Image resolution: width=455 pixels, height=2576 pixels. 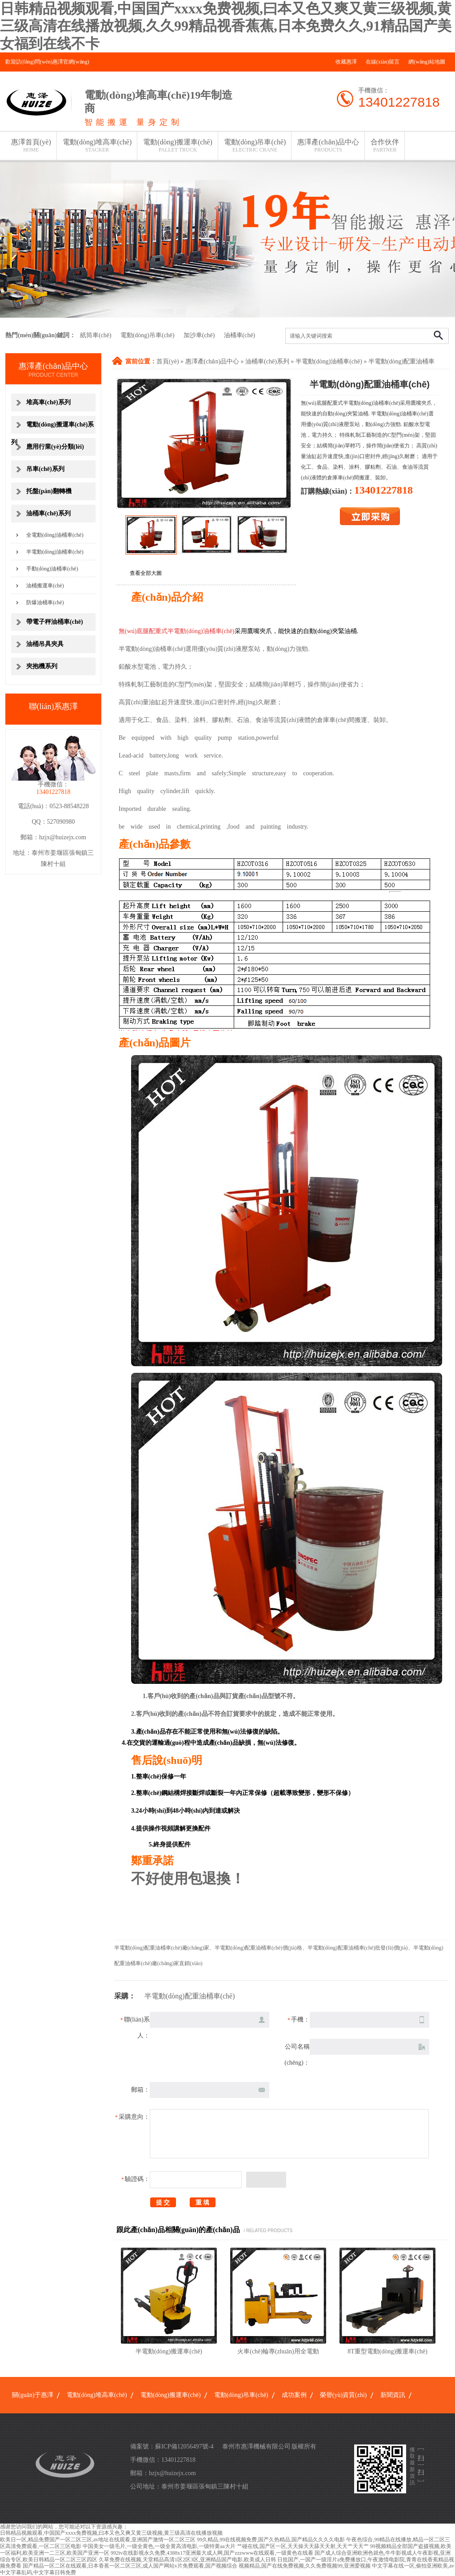 I want to click on 帶電子秤油桶車(chē), so click(x=54, y=621).